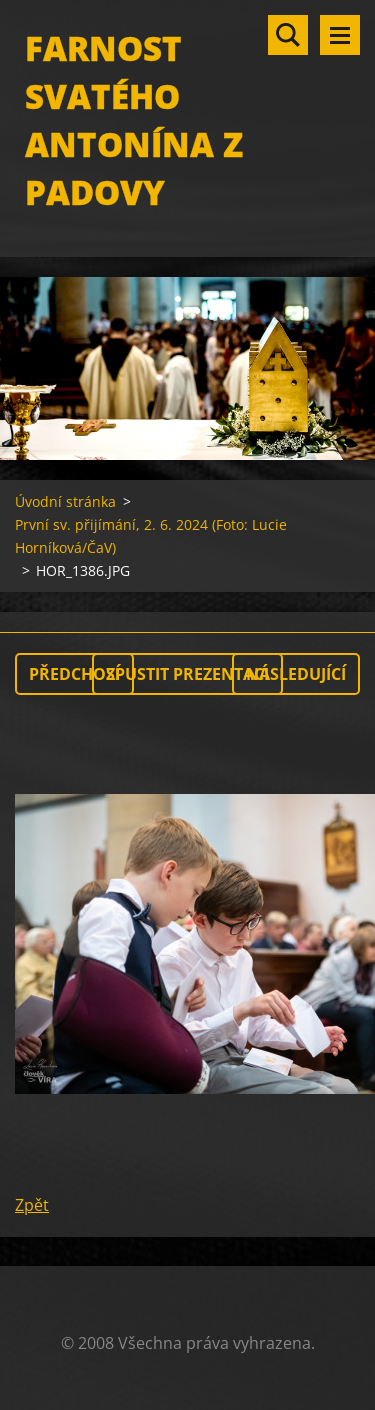  I want to click on Menu, so click(340, 35).